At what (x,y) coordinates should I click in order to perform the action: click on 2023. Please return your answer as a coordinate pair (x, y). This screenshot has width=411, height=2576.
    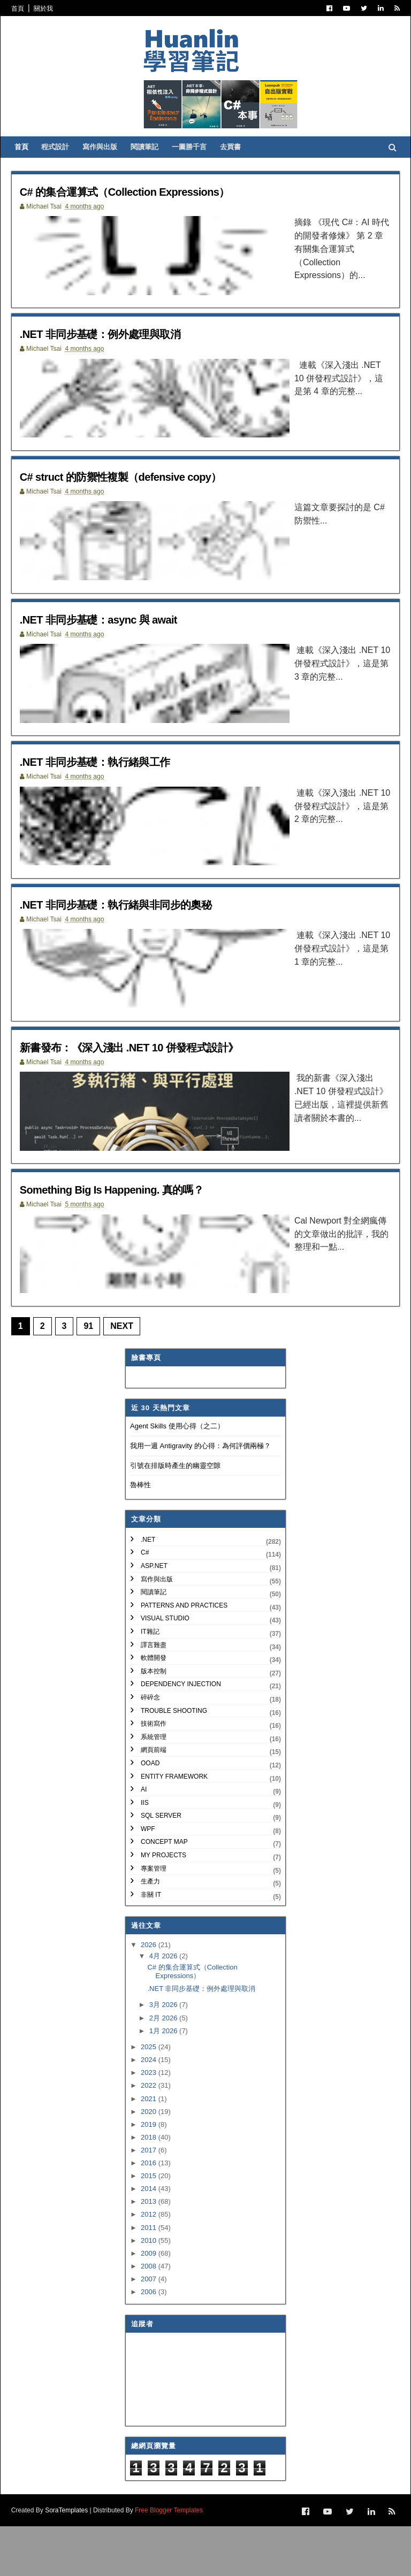
    Looking at the image, I should click on (149, 2124).